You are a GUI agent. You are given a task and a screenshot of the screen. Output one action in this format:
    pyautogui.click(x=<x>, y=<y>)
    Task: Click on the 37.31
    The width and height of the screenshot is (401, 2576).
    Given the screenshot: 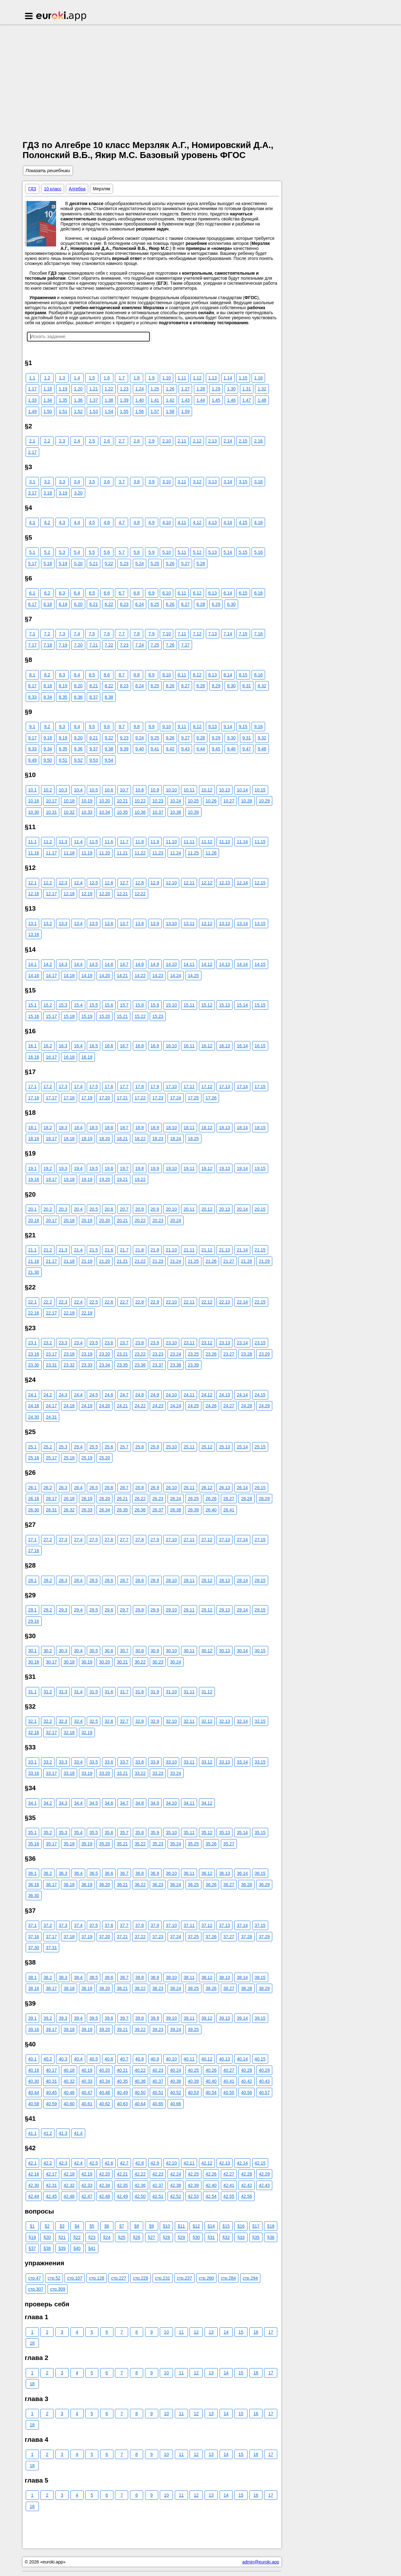 What is the action you would take?
    pyautogui.click(x=51, y=1947)
    